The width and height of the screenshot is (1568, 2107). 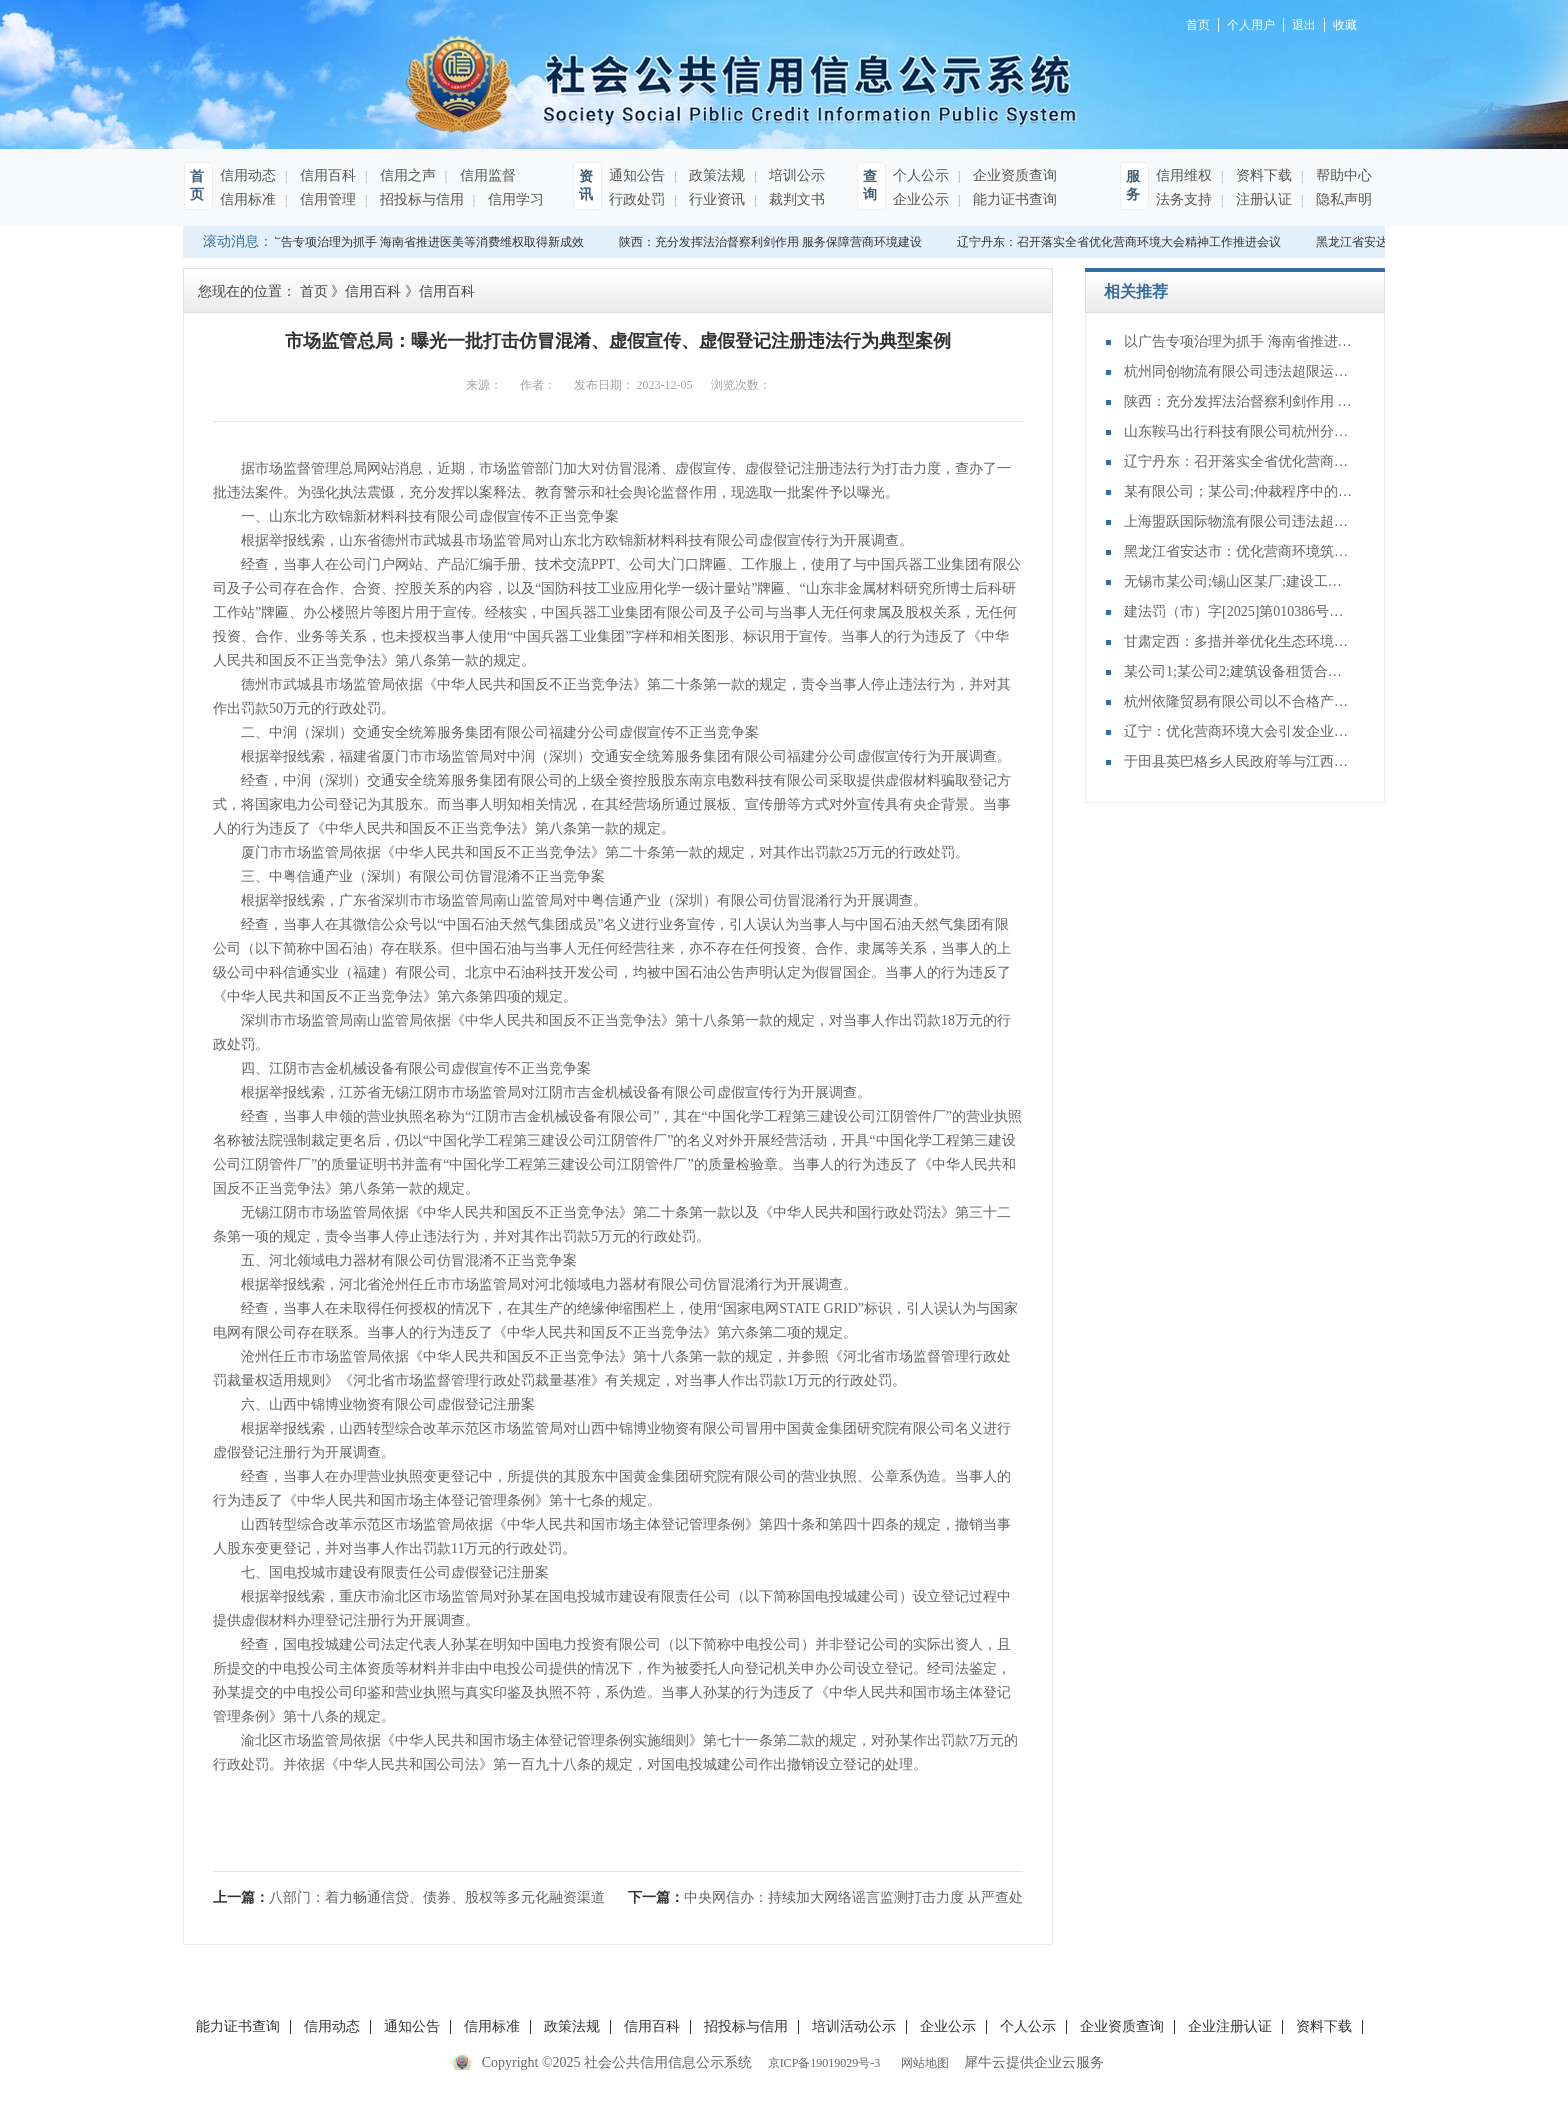 What do you see at coordinates (1262, 175) in the screenshot?
I see `资料下载` at bounding box center [1262, 175].